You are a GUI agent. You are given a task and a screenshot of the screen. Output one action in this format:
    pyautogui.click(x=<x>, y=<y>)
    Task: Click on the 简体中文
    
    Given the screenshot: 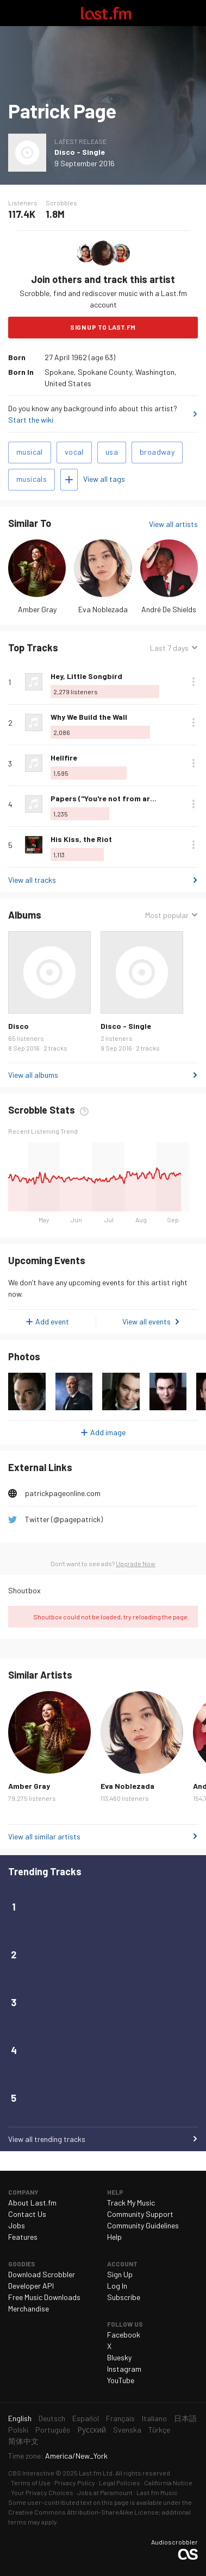 What is the action you would take?
    pyautogui.click(x=23, y=2441)
    